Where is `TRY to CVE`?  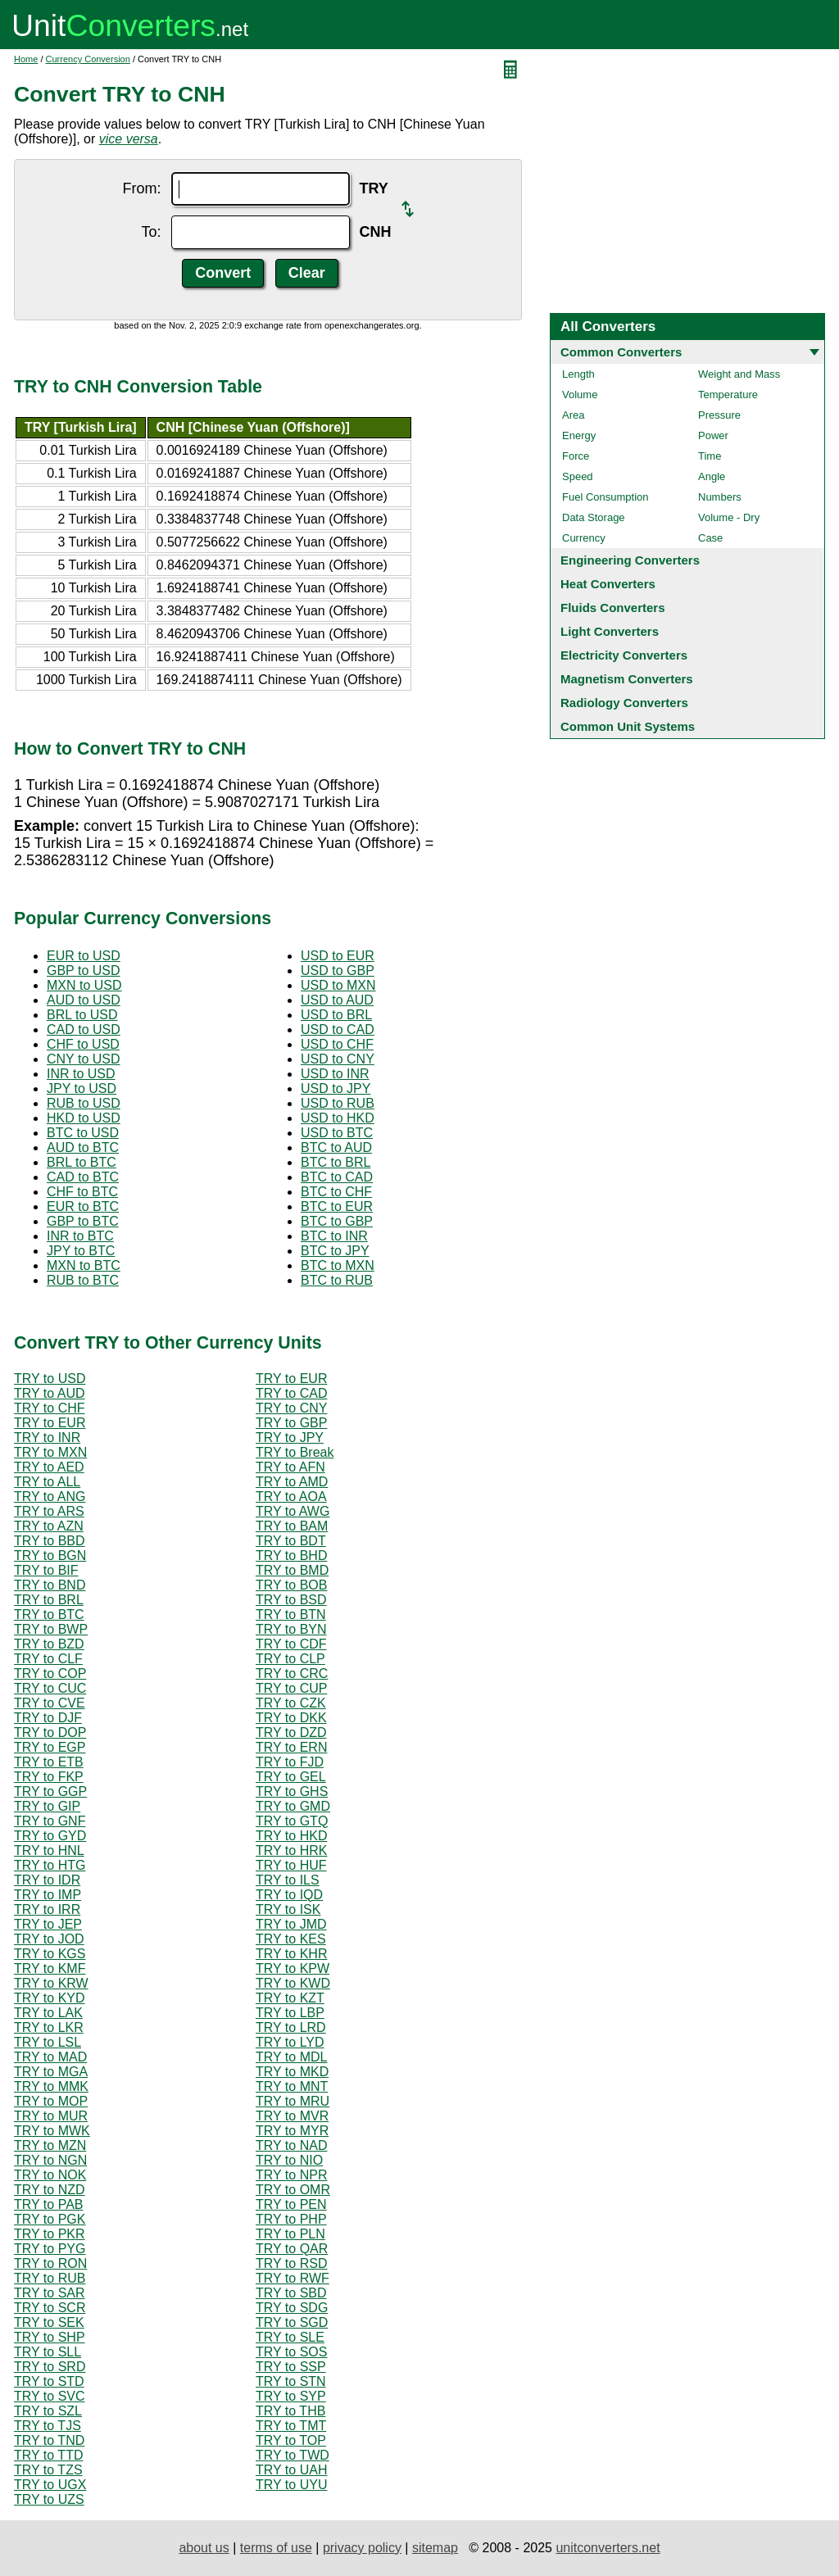 TRY to CVE is located at coordinates (49, 1703).